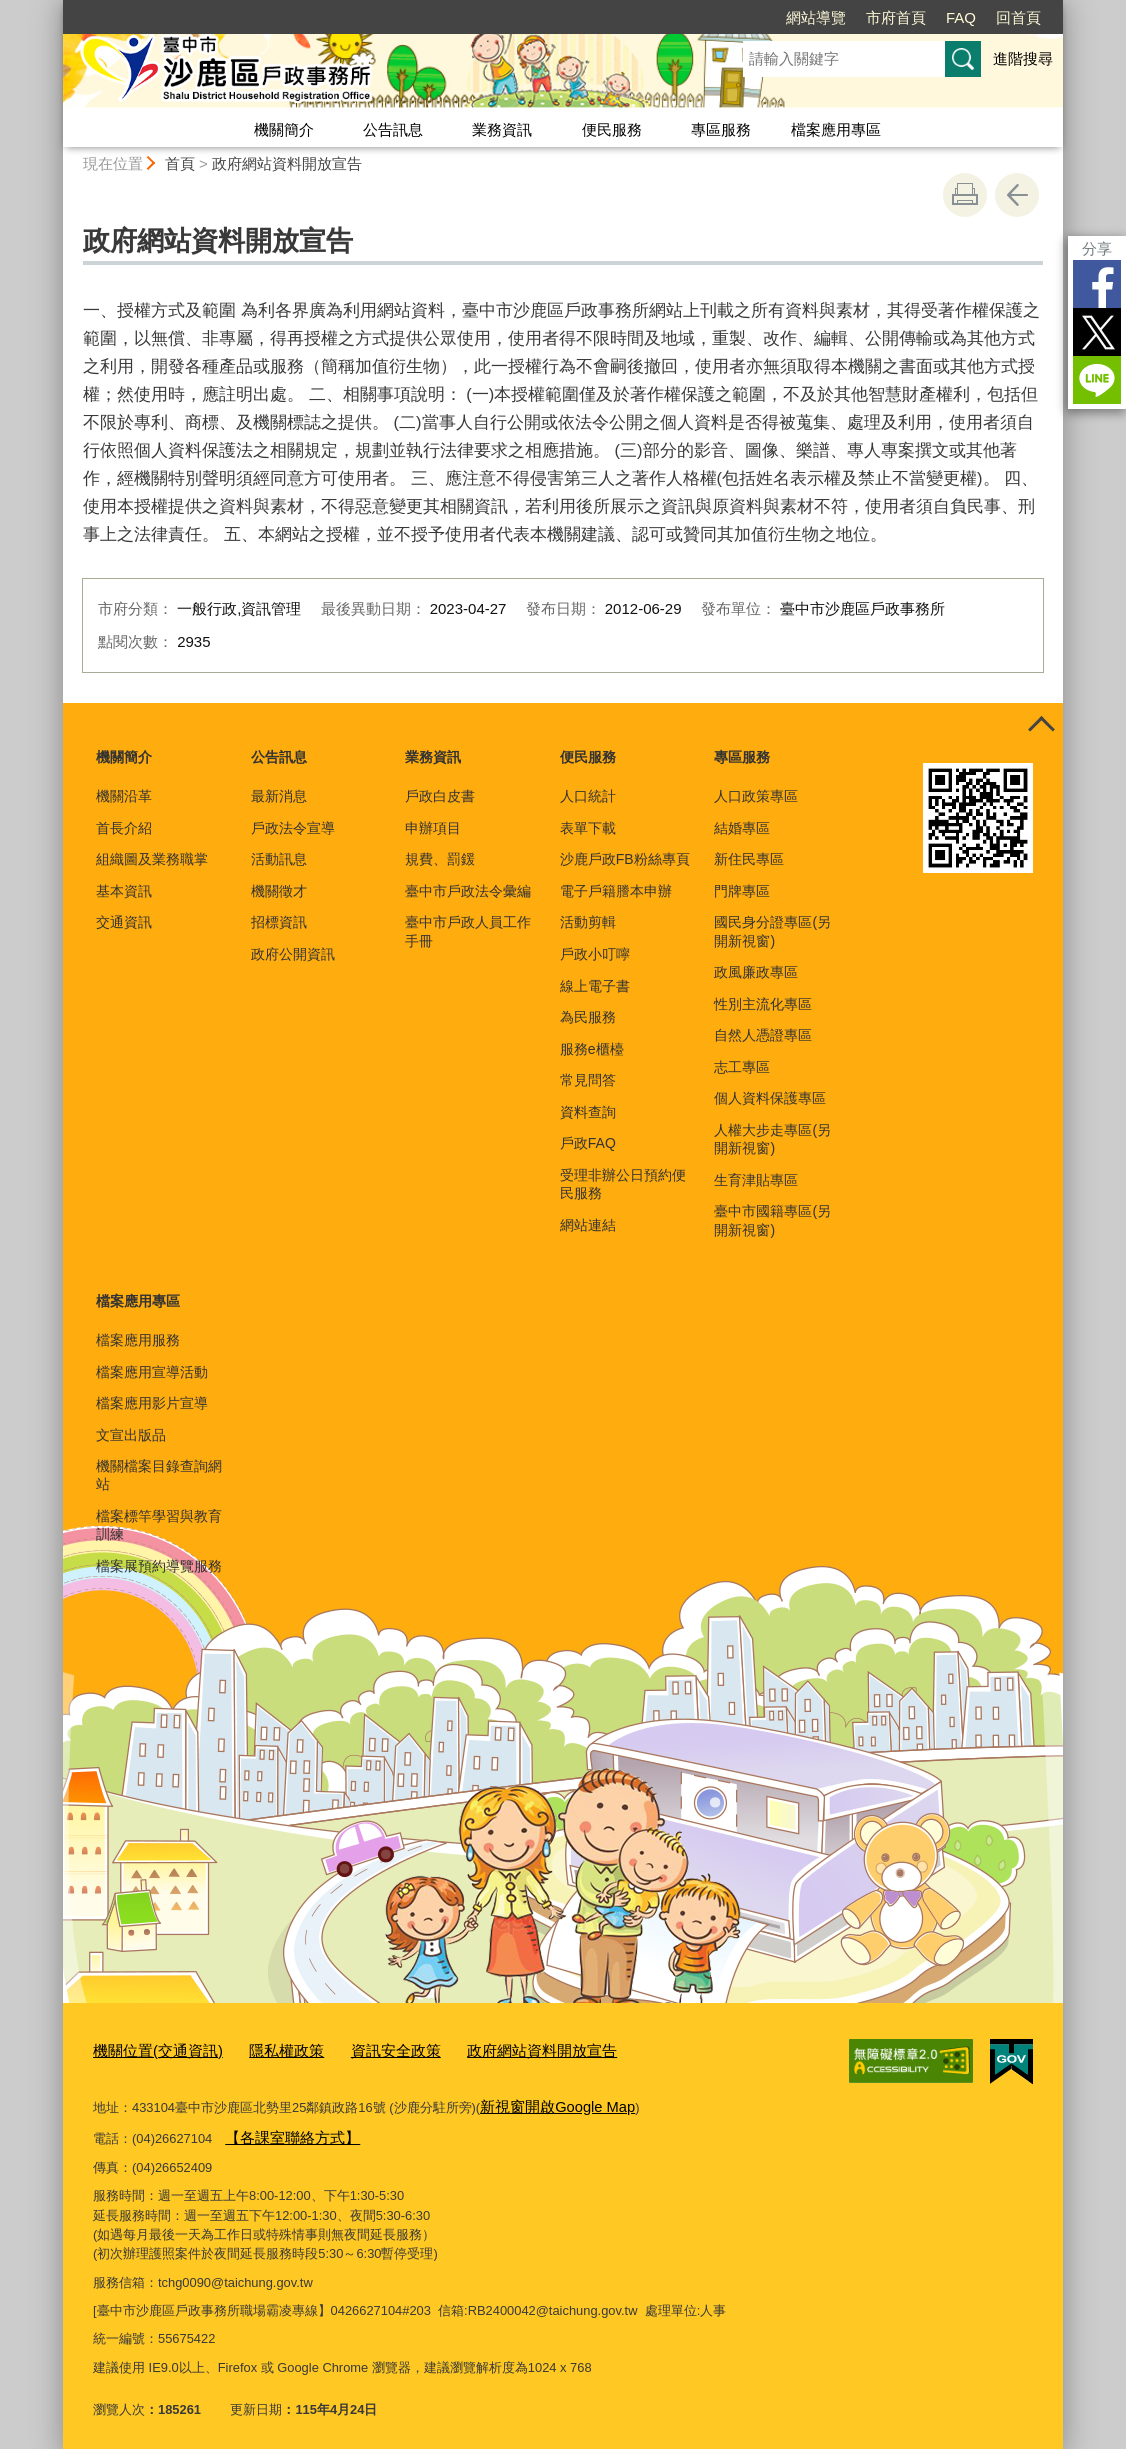 The image size is (1126, 2449). I want to click on 基本資訊, so click(124, 891).